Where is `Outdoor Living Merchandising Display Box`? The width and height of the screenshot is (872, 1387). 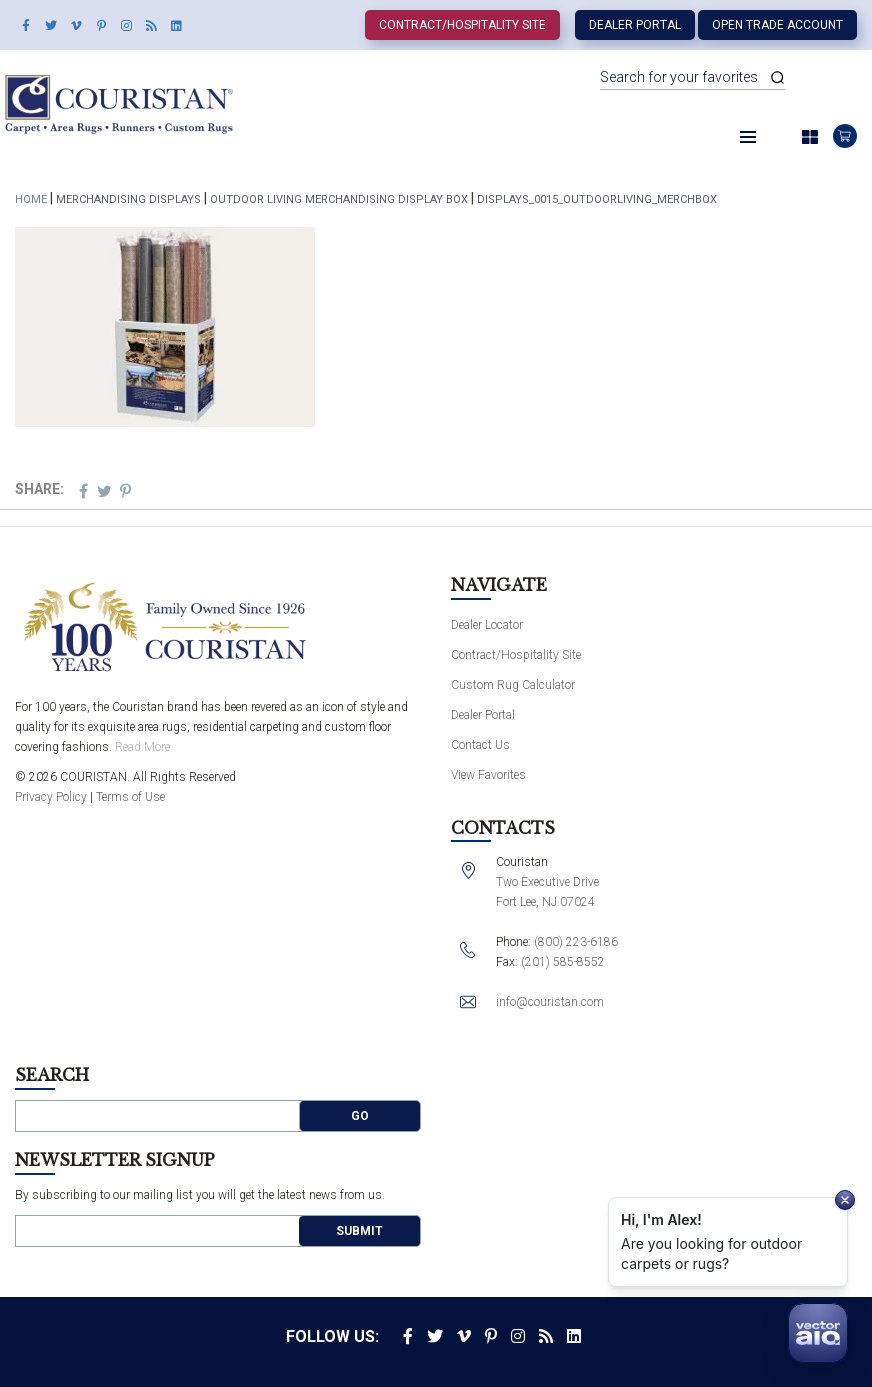
Outdoor Living Merchandising Display Box is located at coordinates (339, 199).